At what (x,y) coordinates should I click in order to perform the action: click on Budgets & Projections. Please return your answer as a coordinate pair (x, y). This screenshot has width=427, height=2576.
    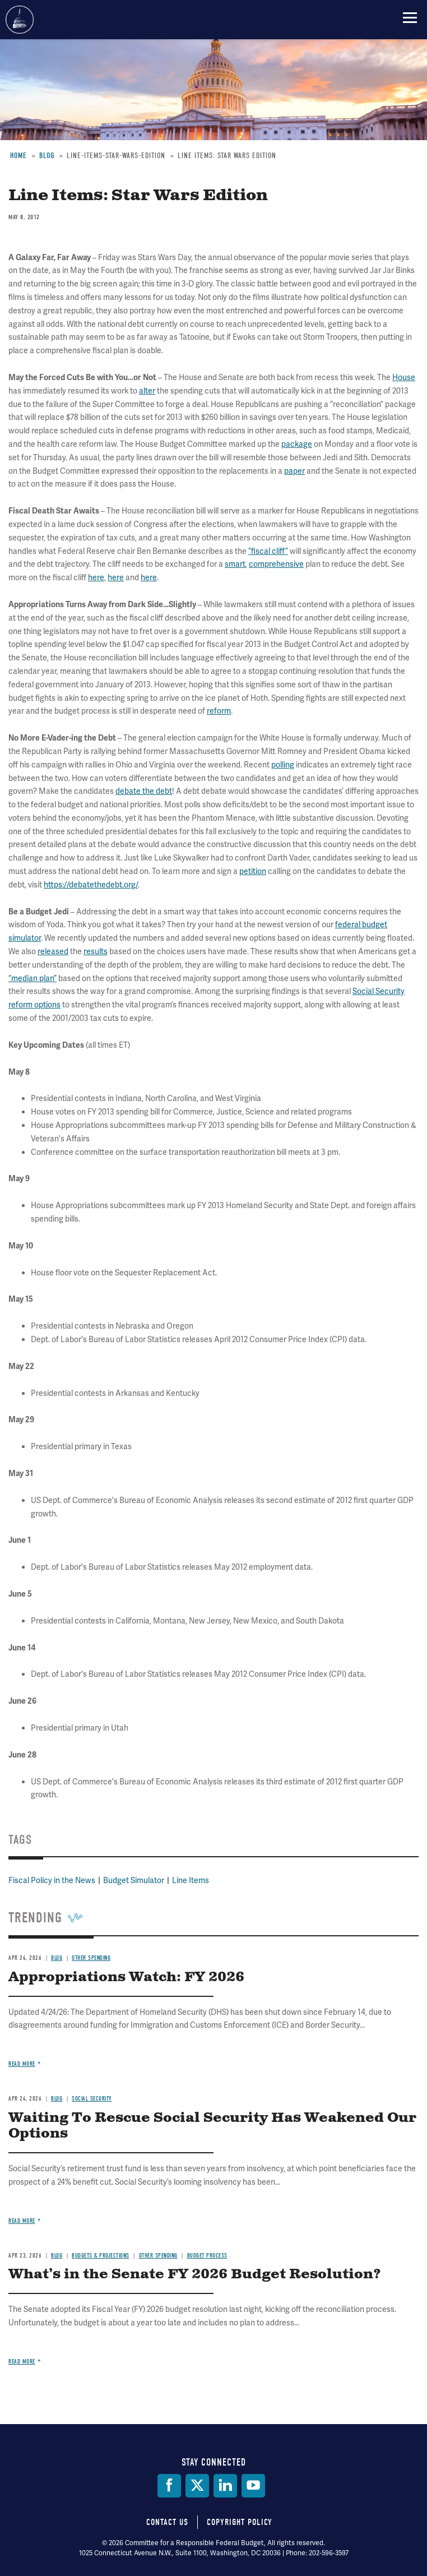
    Looking at the image, I should click on (100, 2255).